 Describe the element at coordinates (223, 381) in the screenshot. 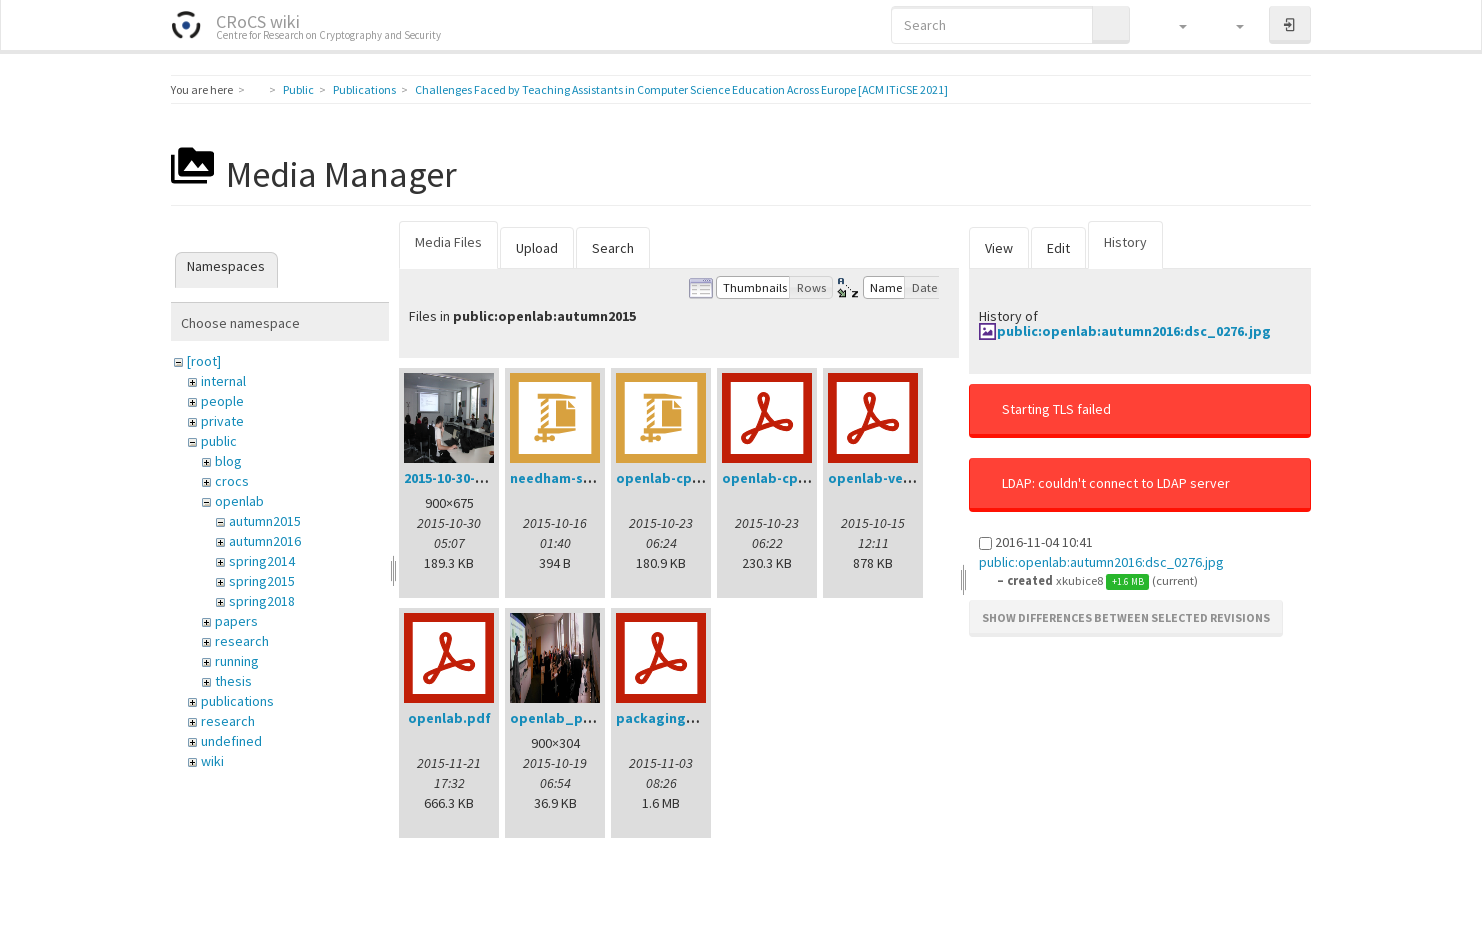

I see `internal` at that location.